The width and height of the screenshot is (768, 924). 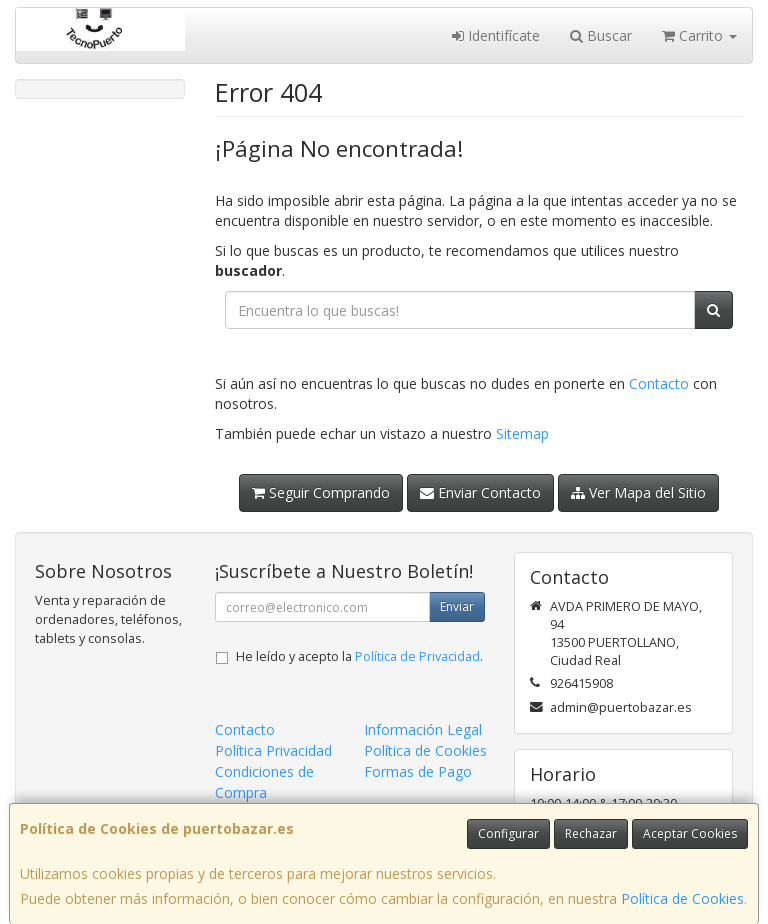 What do you see at coordinates (659, 383) in the screenshot?
I see `Contacto` at bounding box center [659, 383].